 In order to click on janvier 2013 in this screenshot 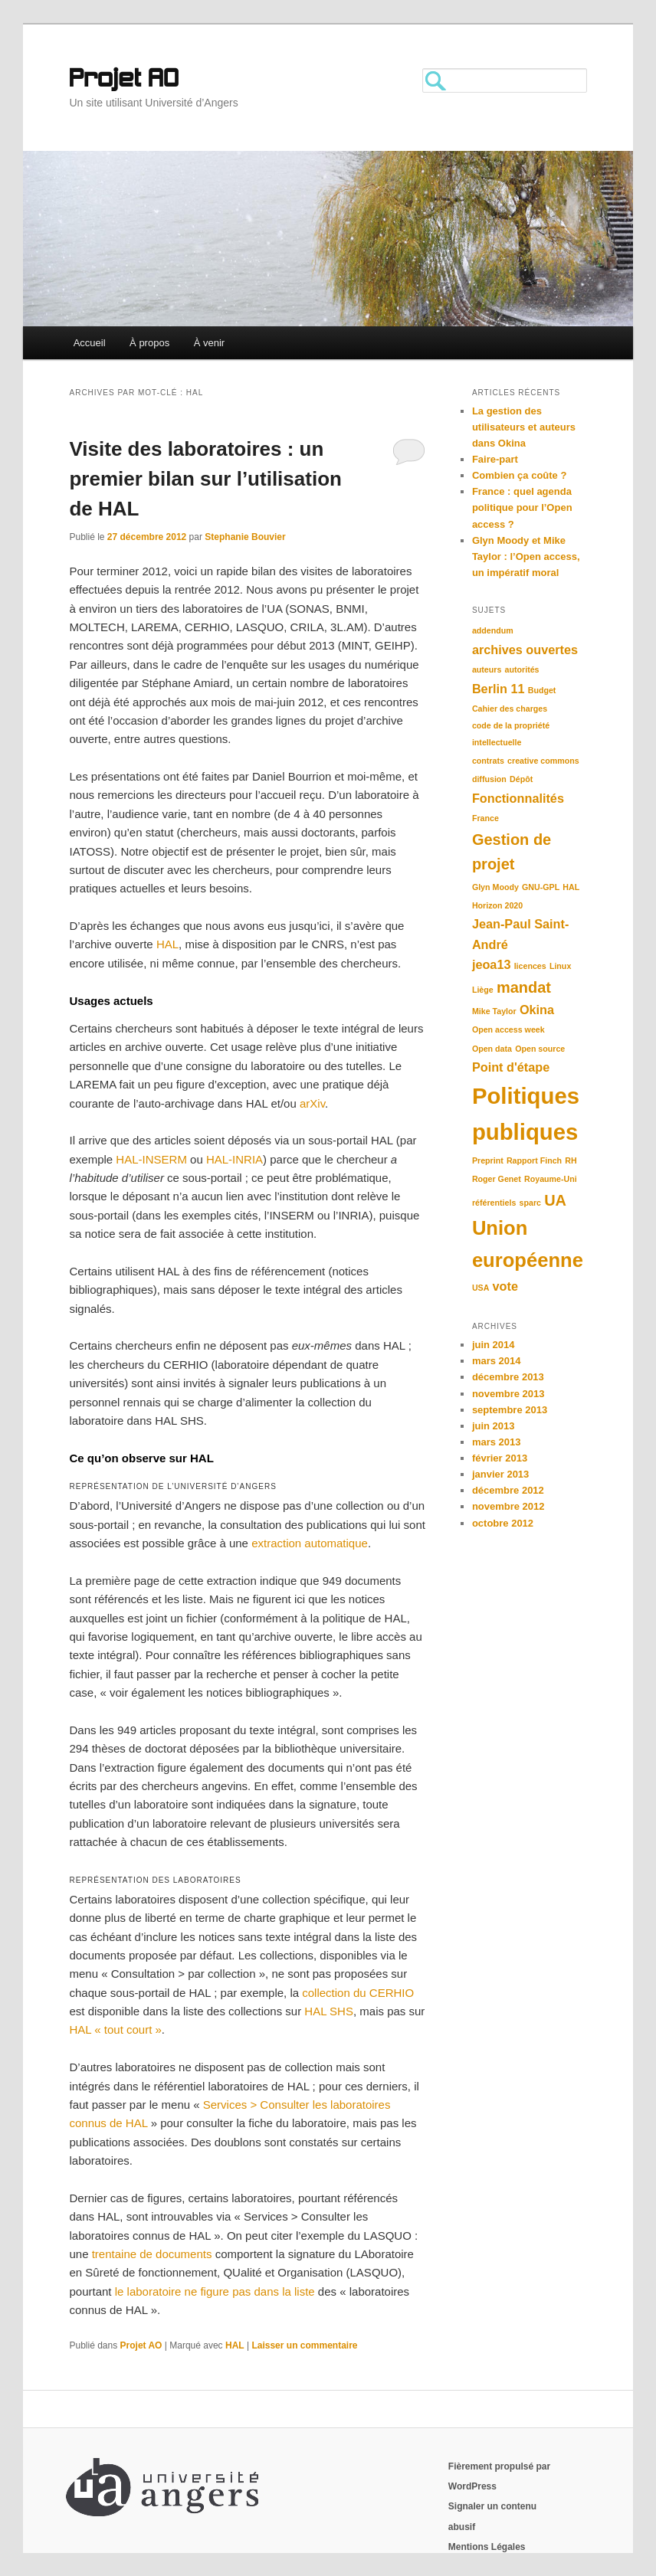, I will do `click(500, 1474)`.